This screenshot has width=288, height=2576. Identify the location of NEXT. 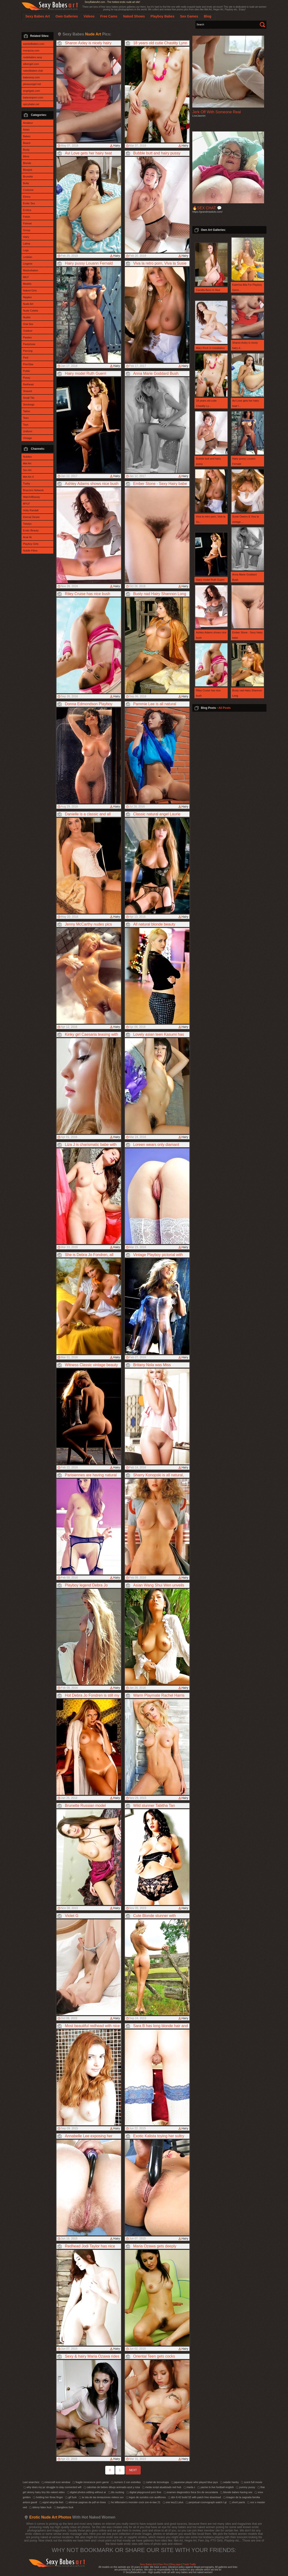
(133, 2470).